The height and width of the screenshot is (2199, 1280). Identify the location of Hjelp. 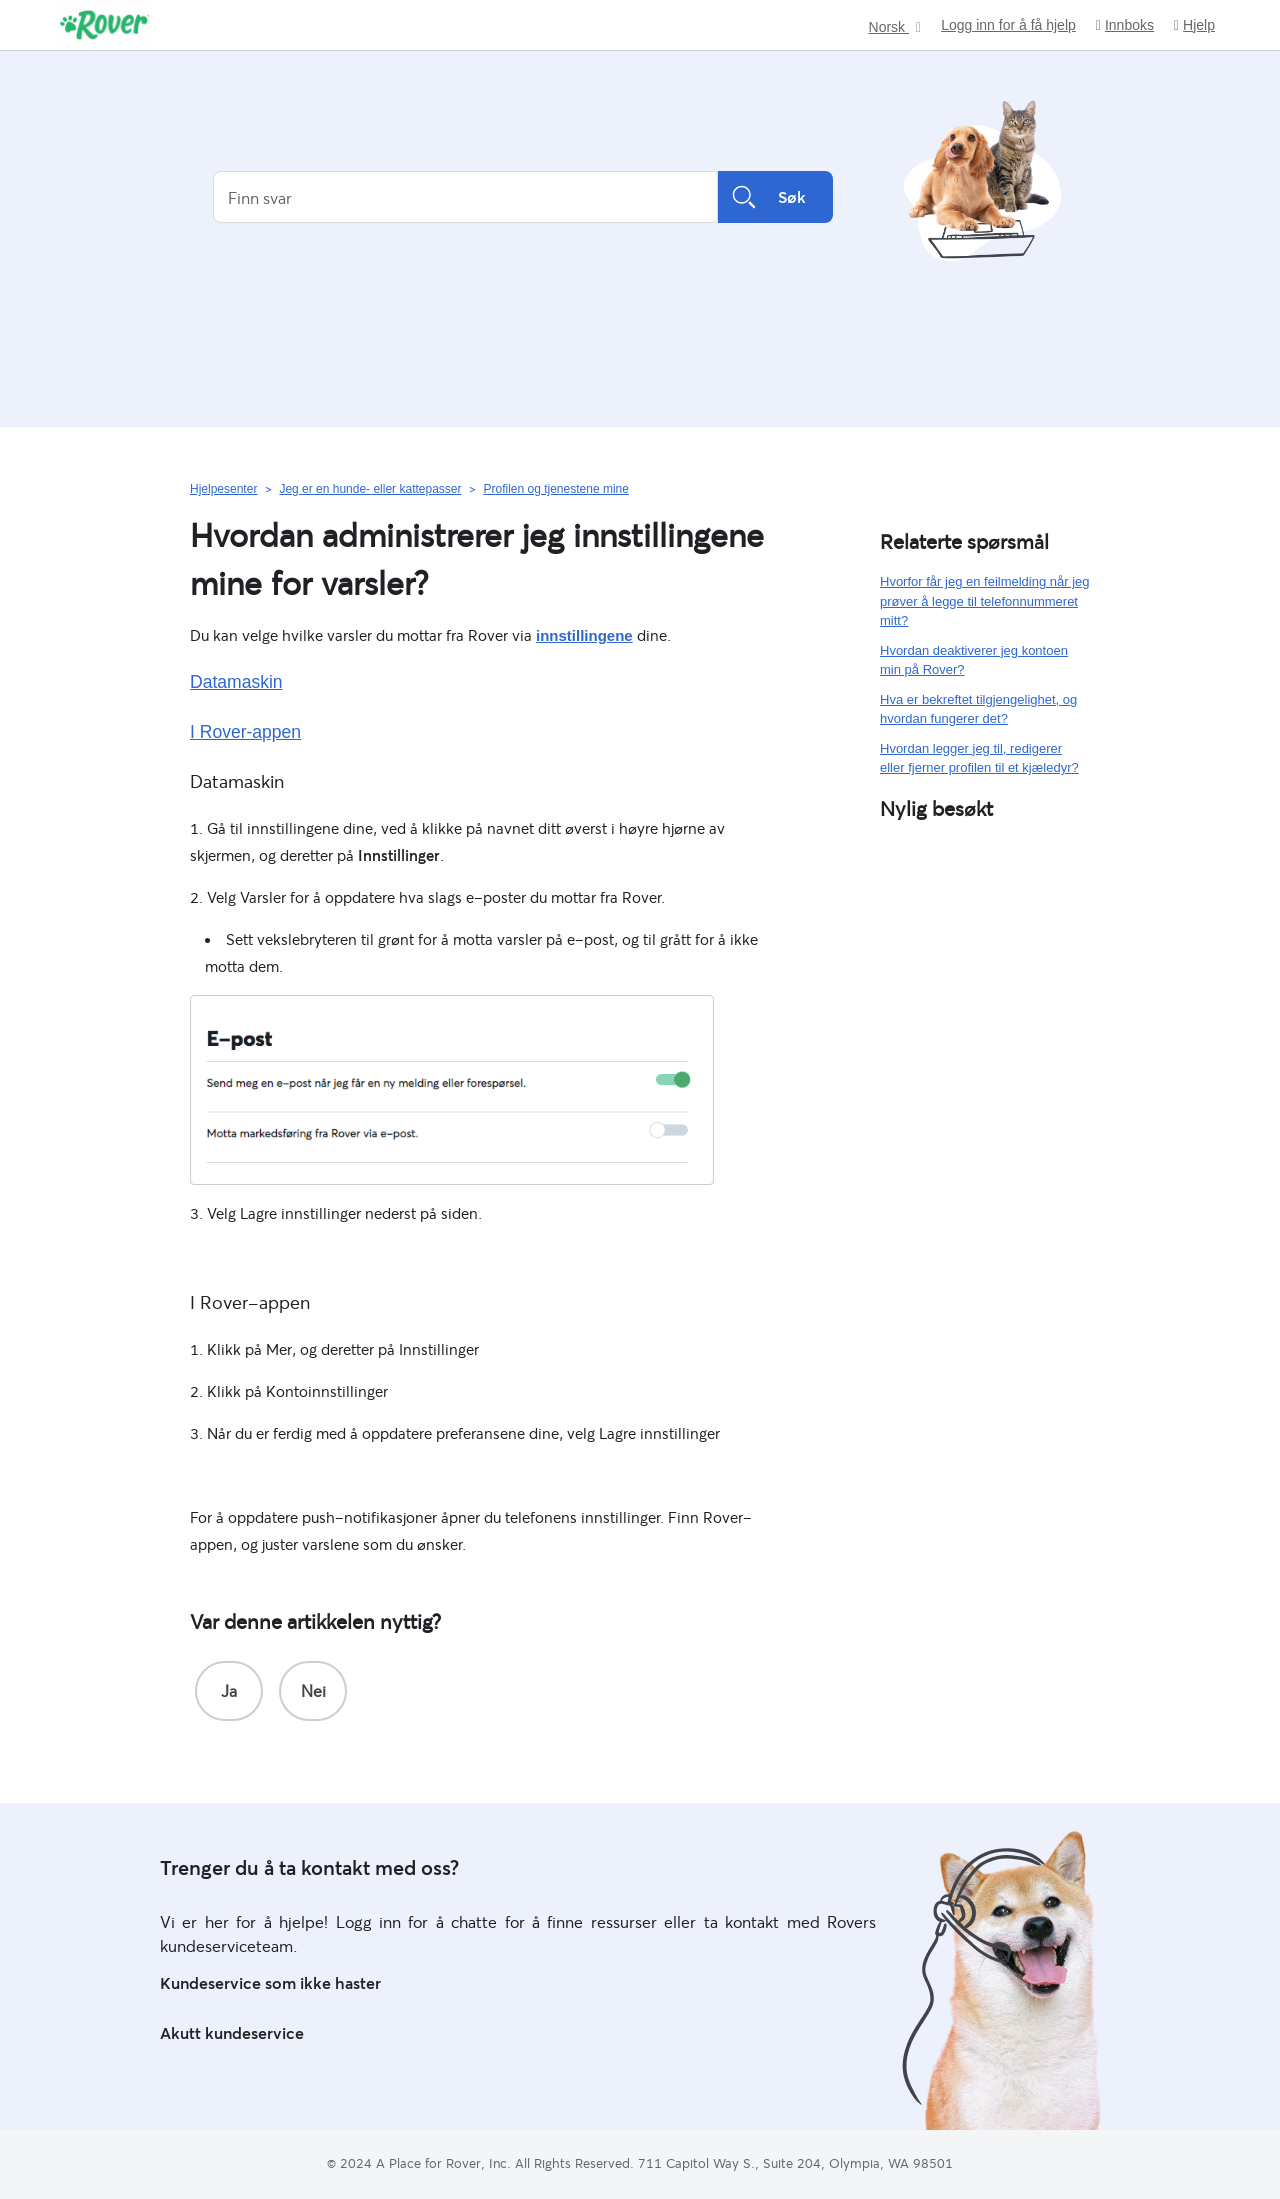
(1194, 25).